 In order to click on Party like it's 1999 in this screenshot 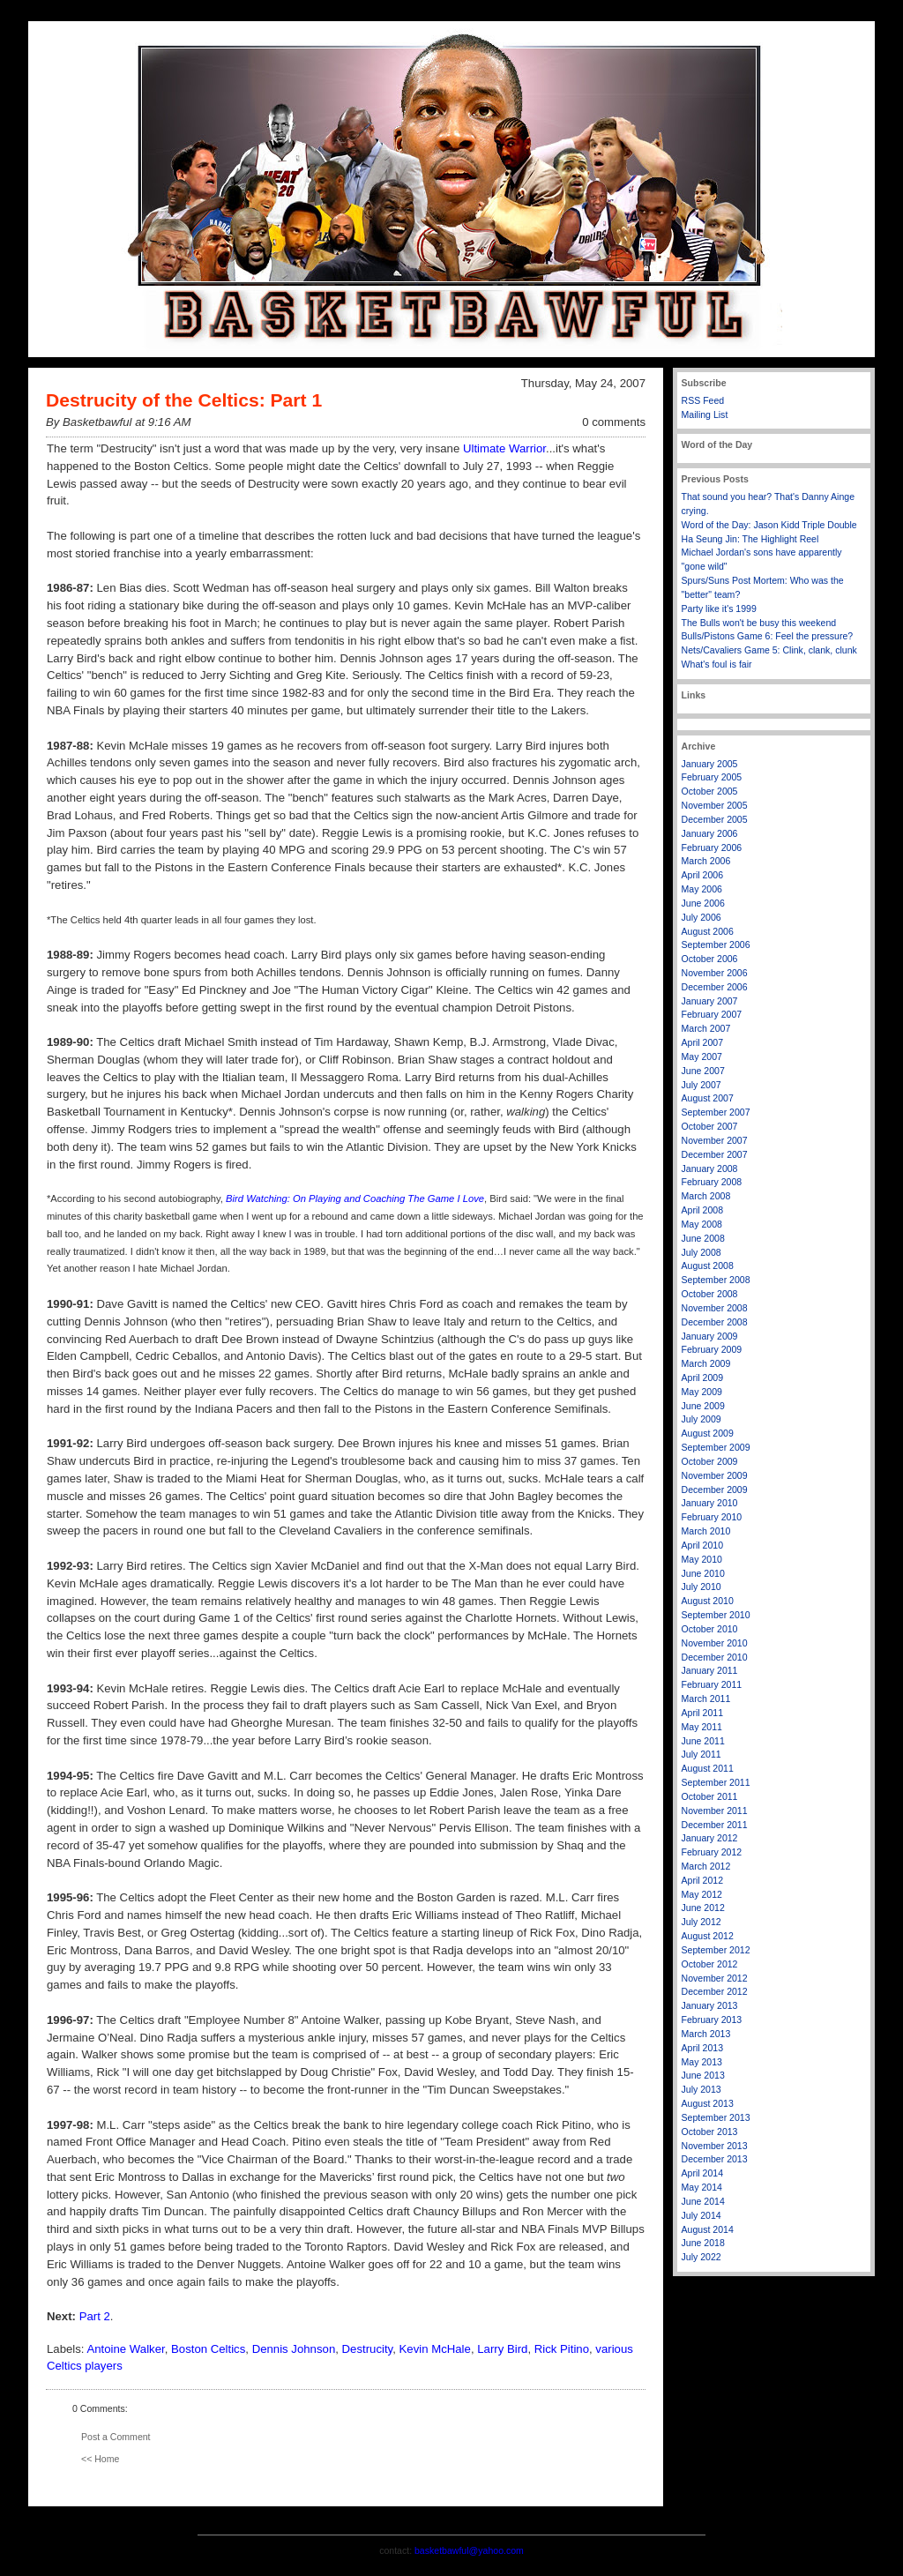, I will do `click(719, 608)`.